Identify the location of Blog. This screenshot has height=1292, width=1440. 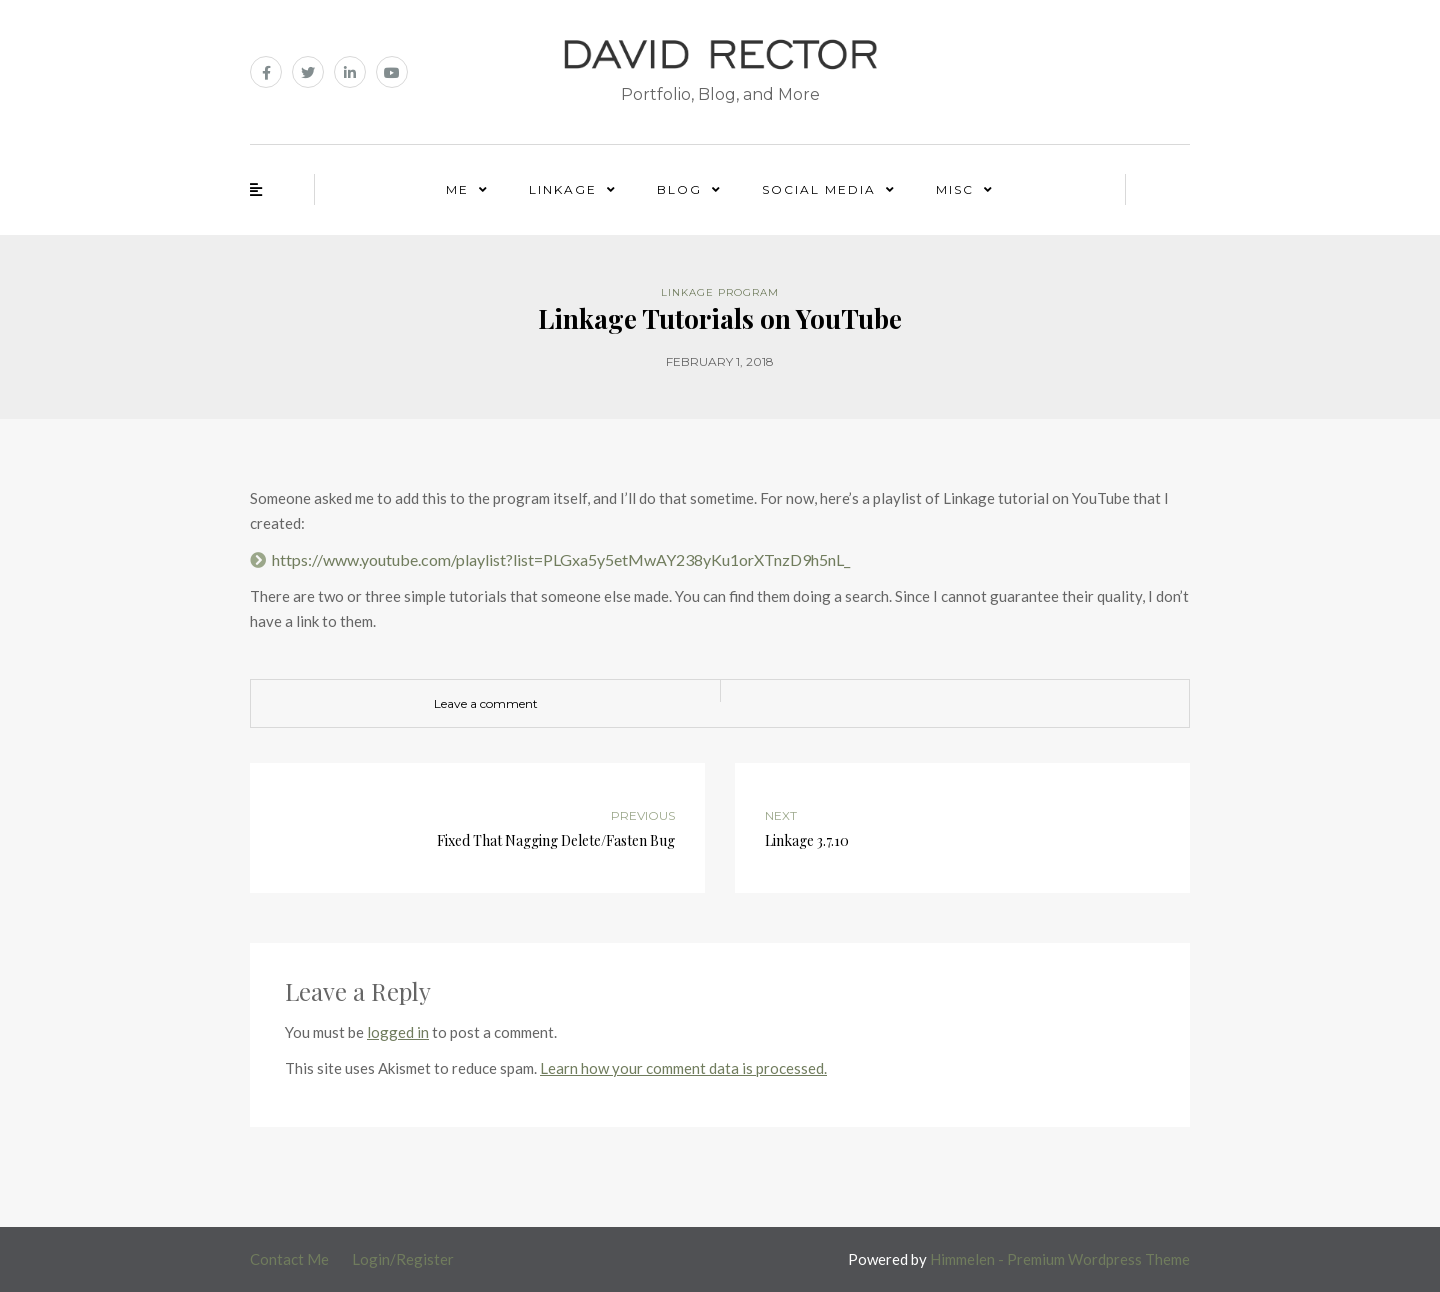
(679, 189).